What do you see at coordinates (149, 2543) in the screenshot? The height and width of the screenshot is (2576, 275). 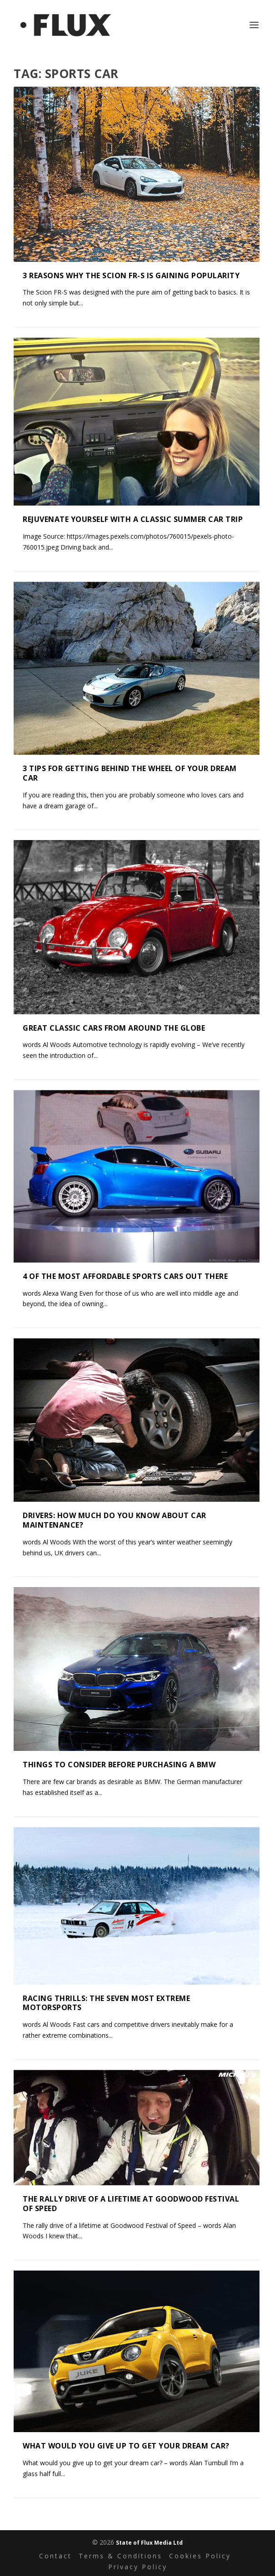 I see `State of Flux Media Ltd` at bounding box center [149, 2543].